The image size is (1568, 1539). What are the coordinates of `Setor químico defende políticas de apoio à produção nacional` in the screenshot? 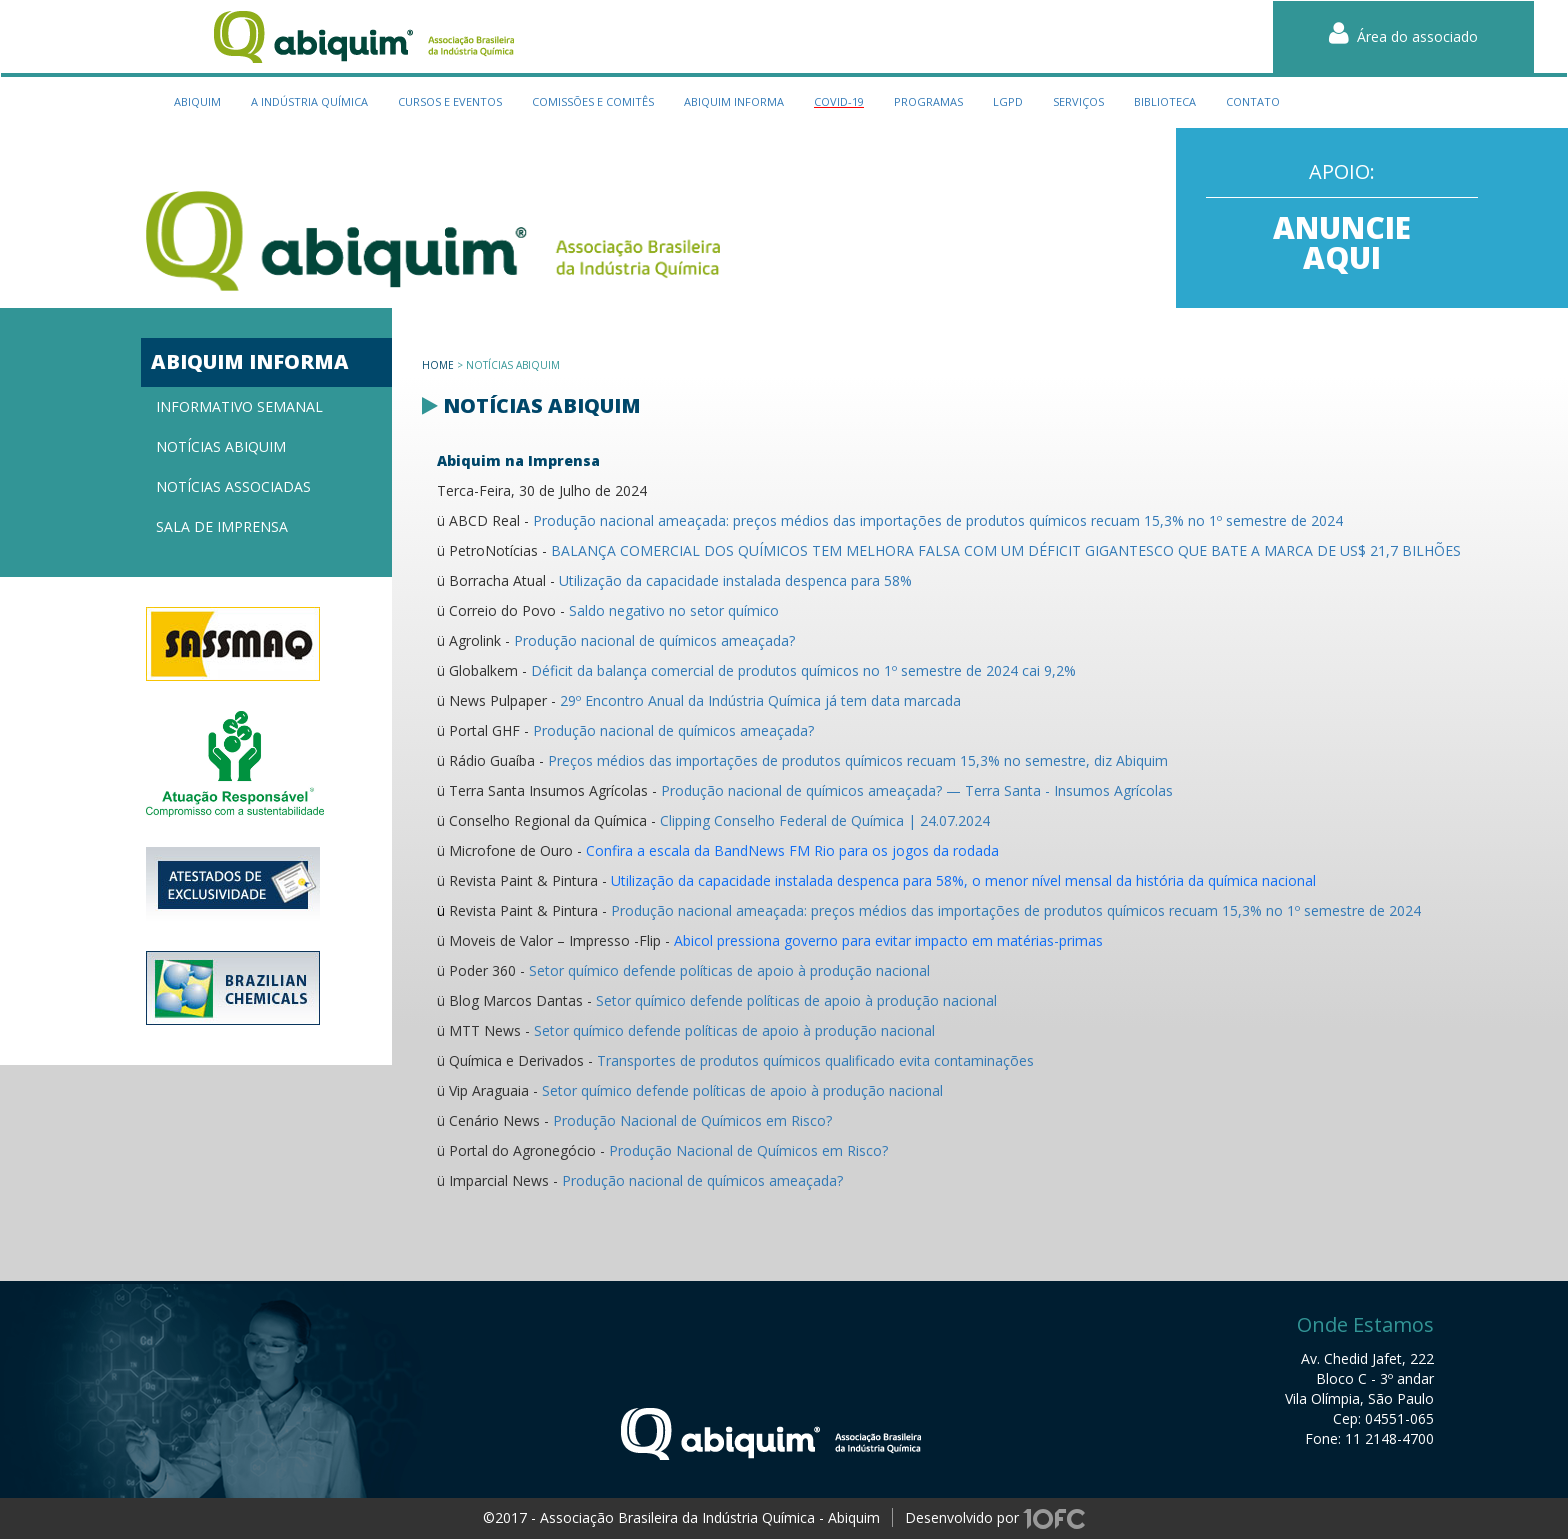 It's located at (729, 970).